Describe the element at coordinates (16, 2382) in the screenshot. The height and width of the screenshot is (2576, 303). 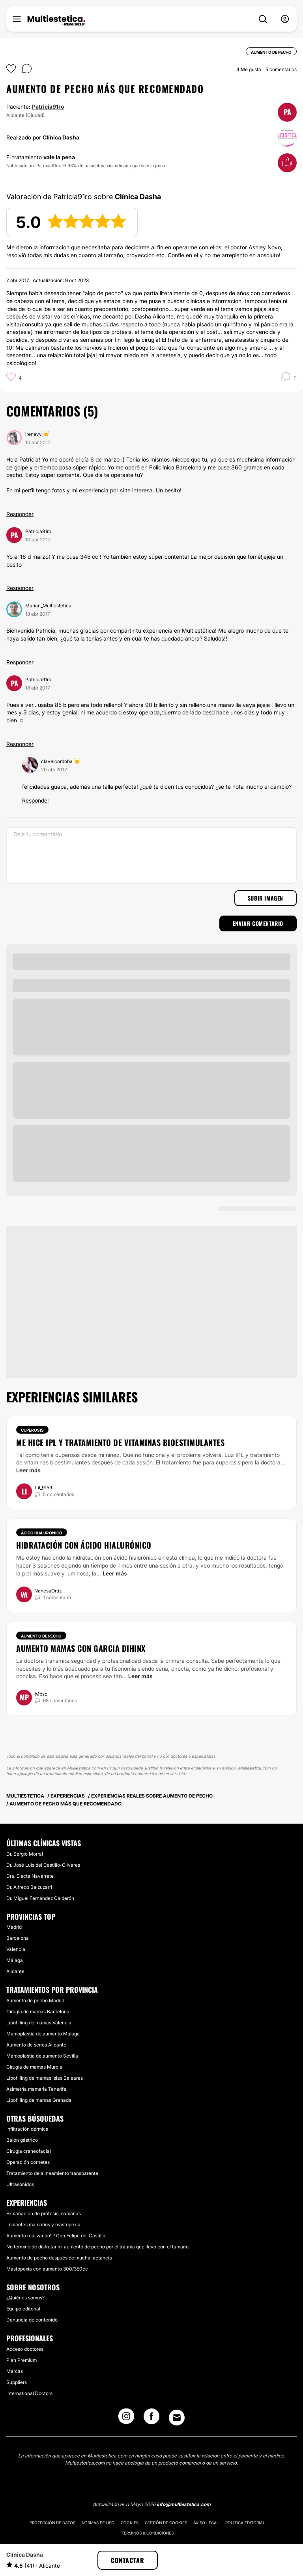
I see `Suppliers` at that location.